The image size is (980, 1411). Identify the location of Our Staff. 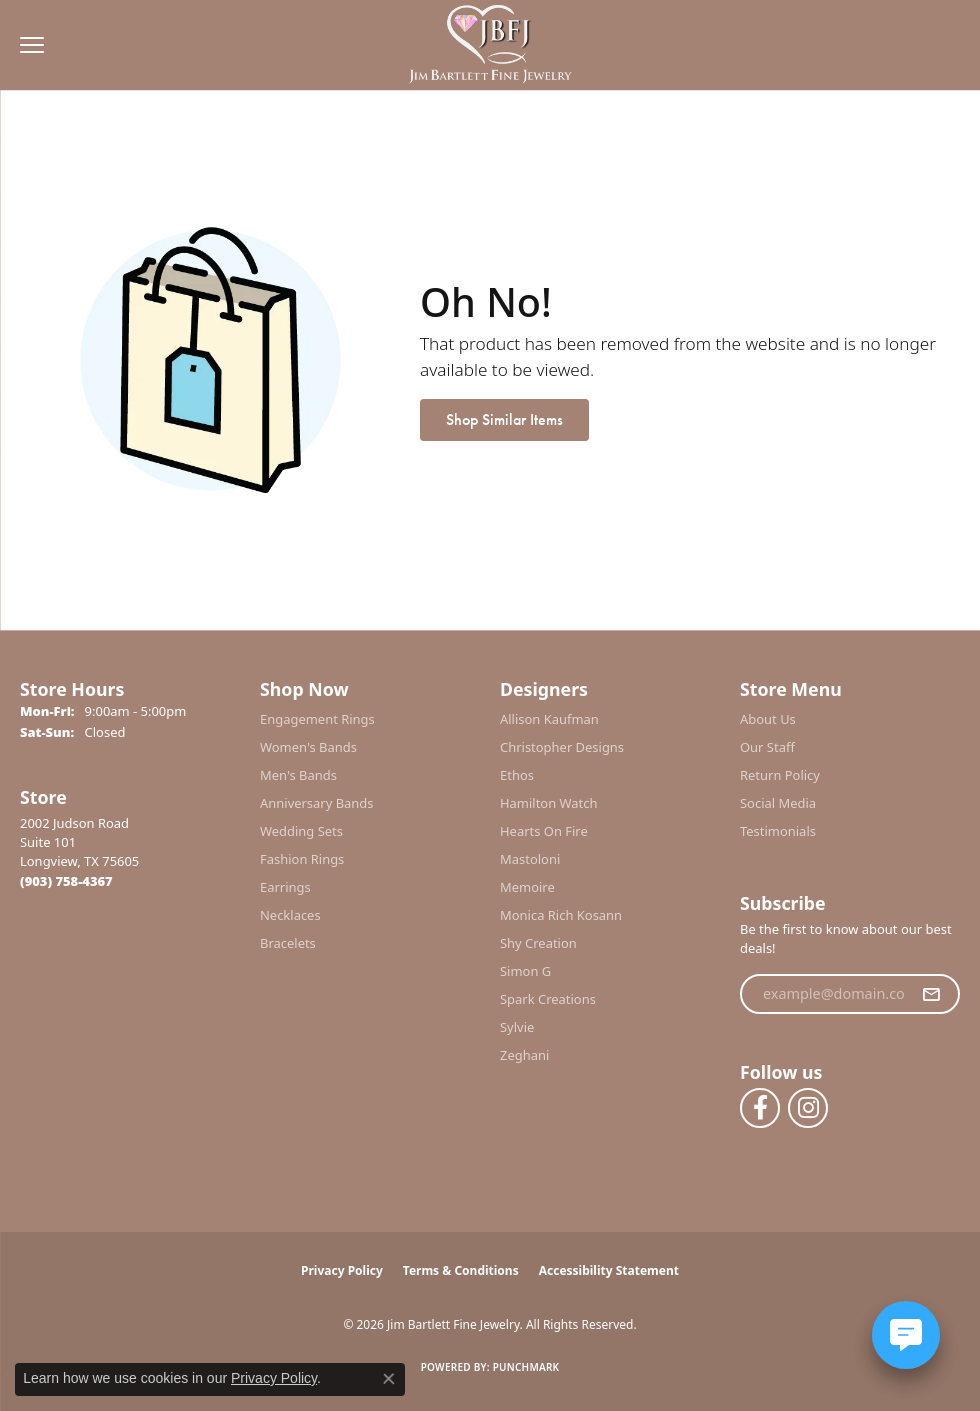
(767, 747).